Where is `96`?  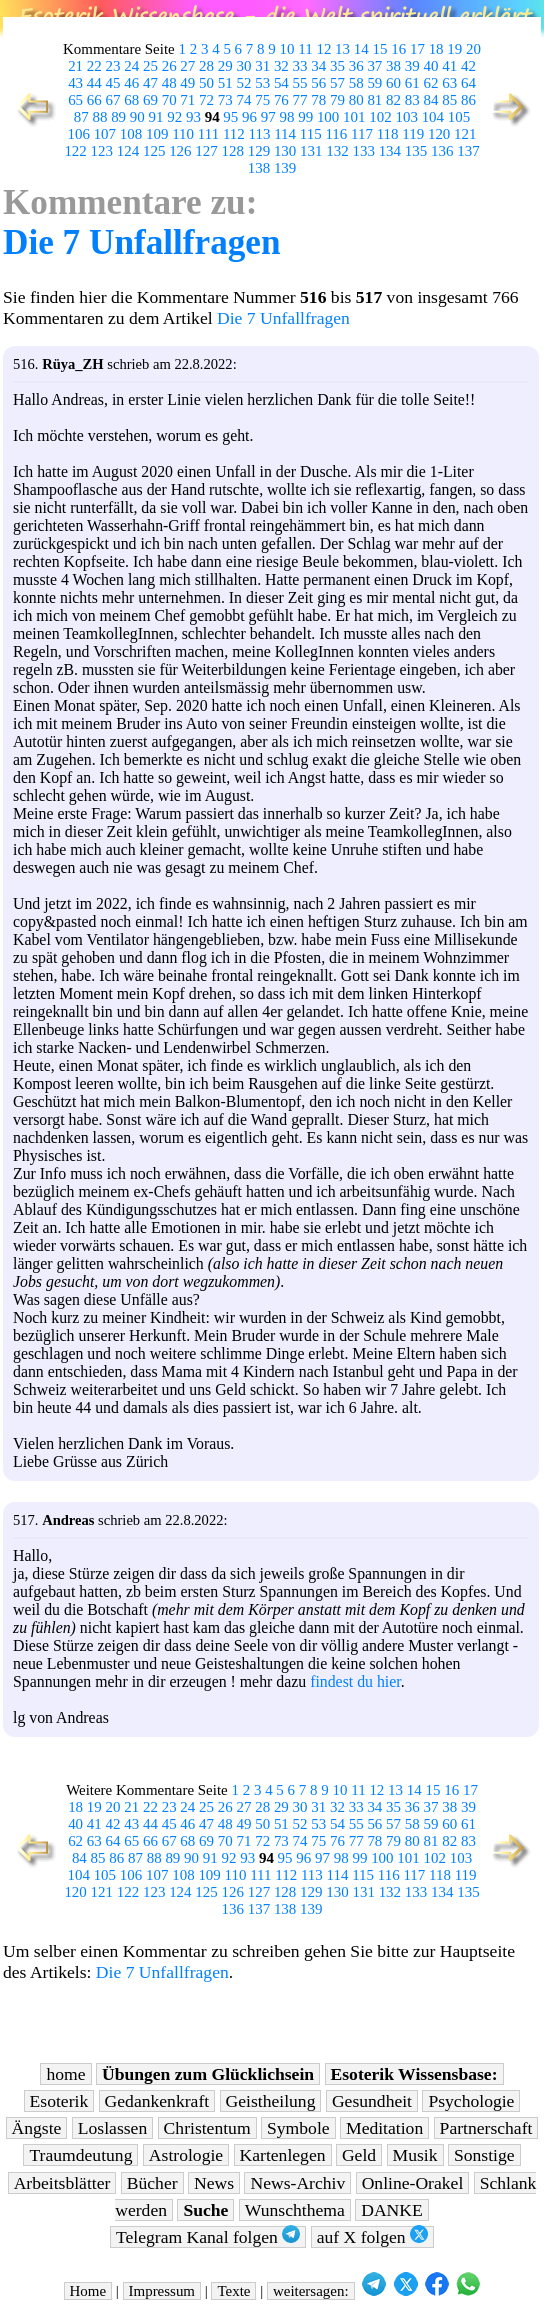 96 is located at coordinates (249, 117).